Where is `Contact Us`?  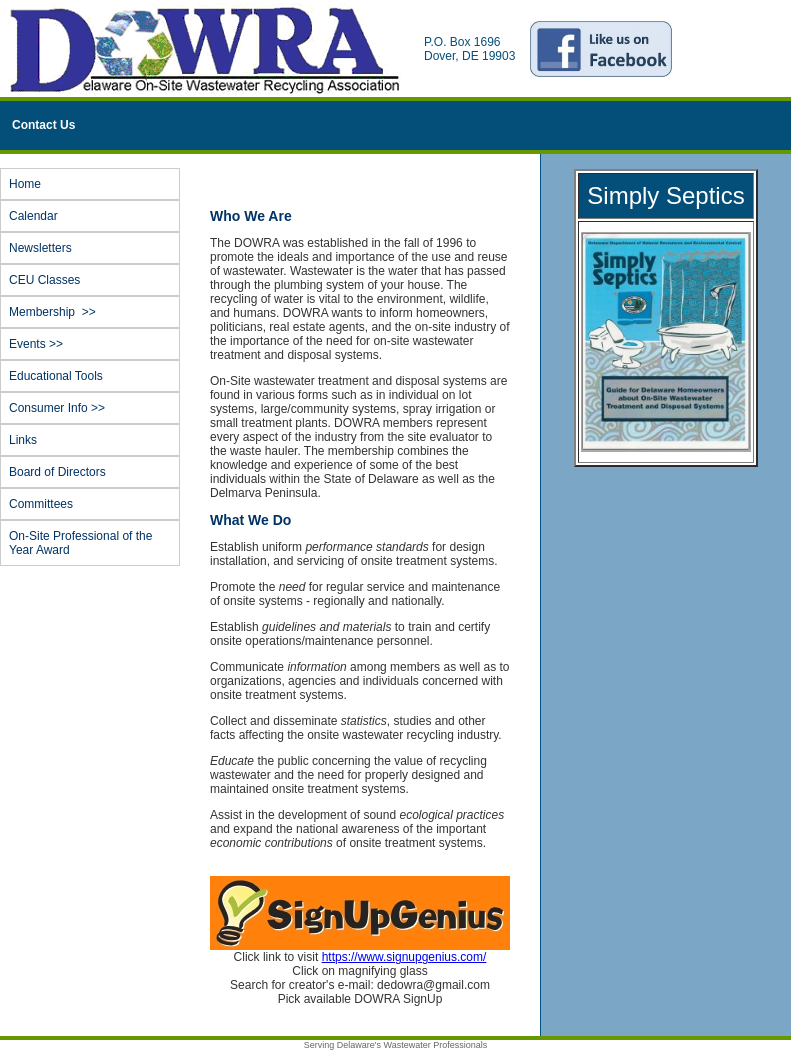 Contact Us is located at coordinates (43, 125).